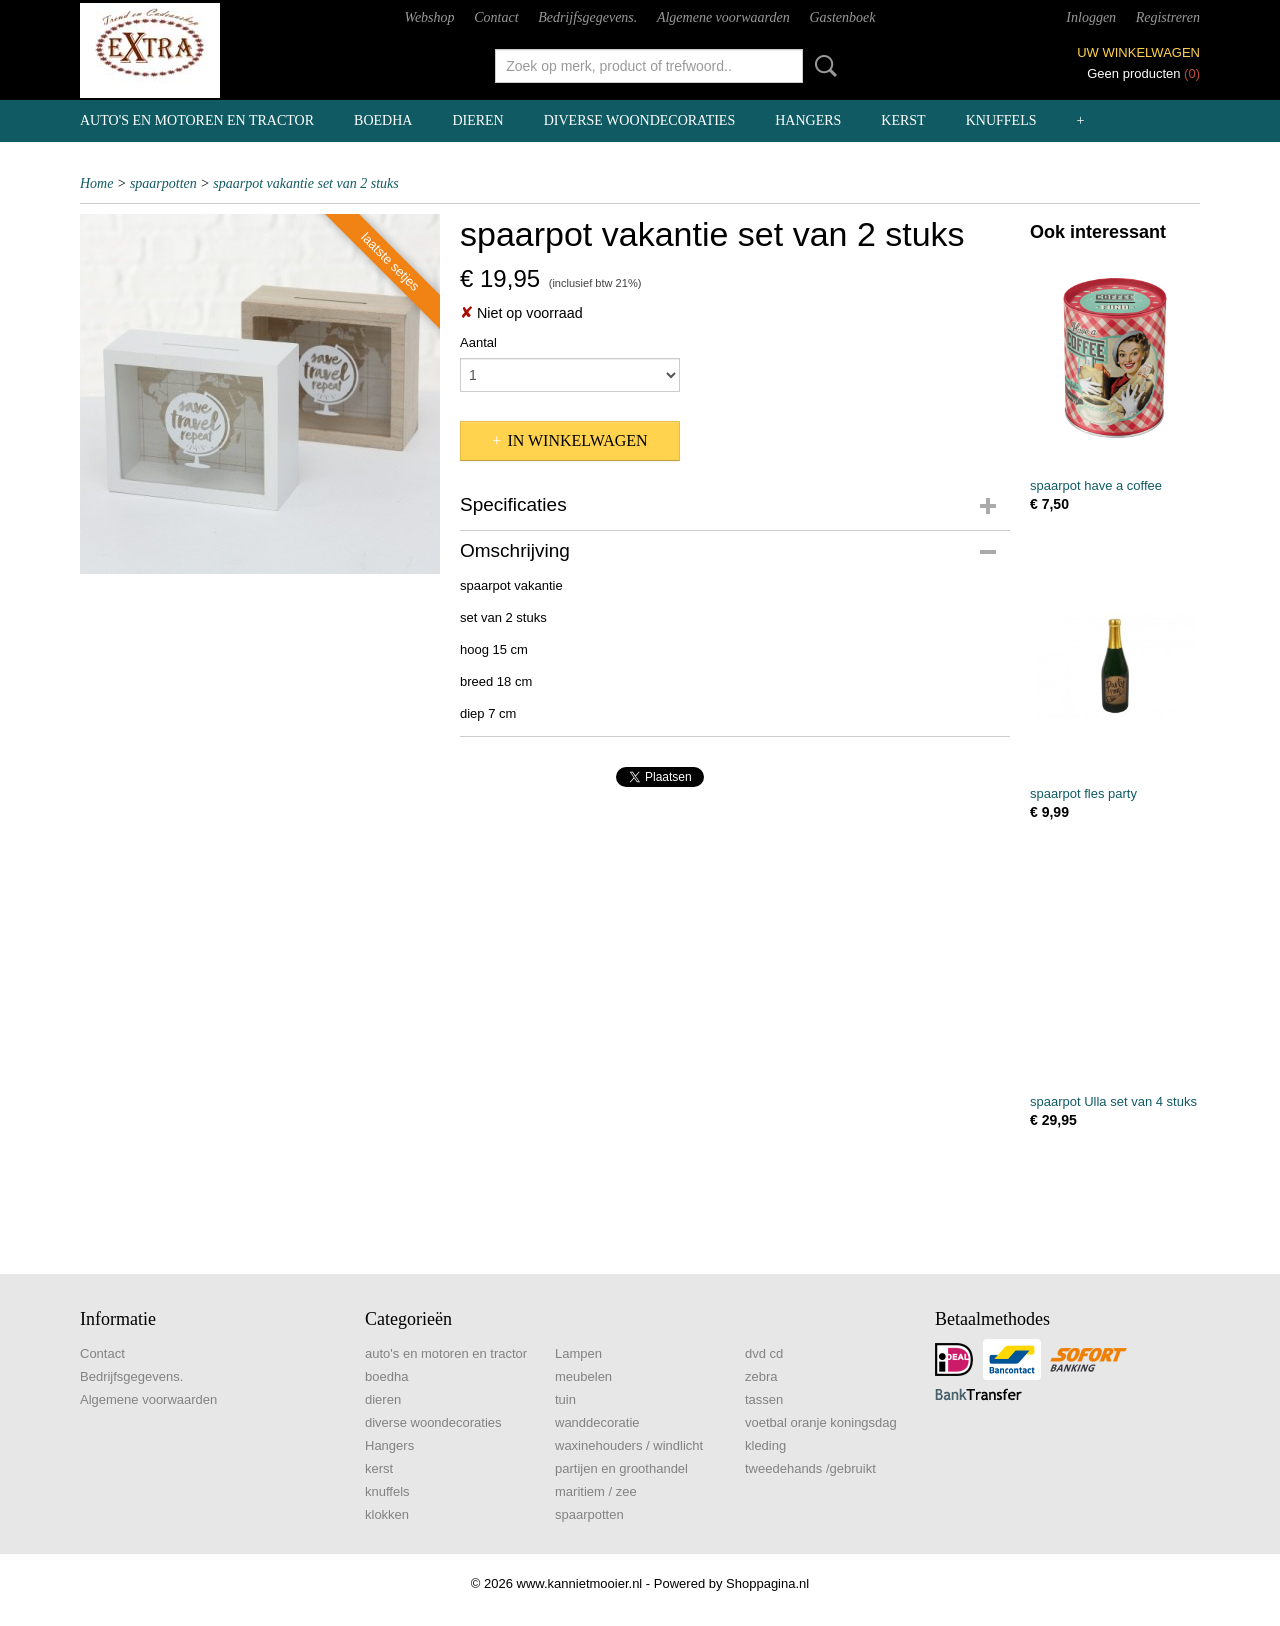  I want to click on kleding, so click(765, 1445).